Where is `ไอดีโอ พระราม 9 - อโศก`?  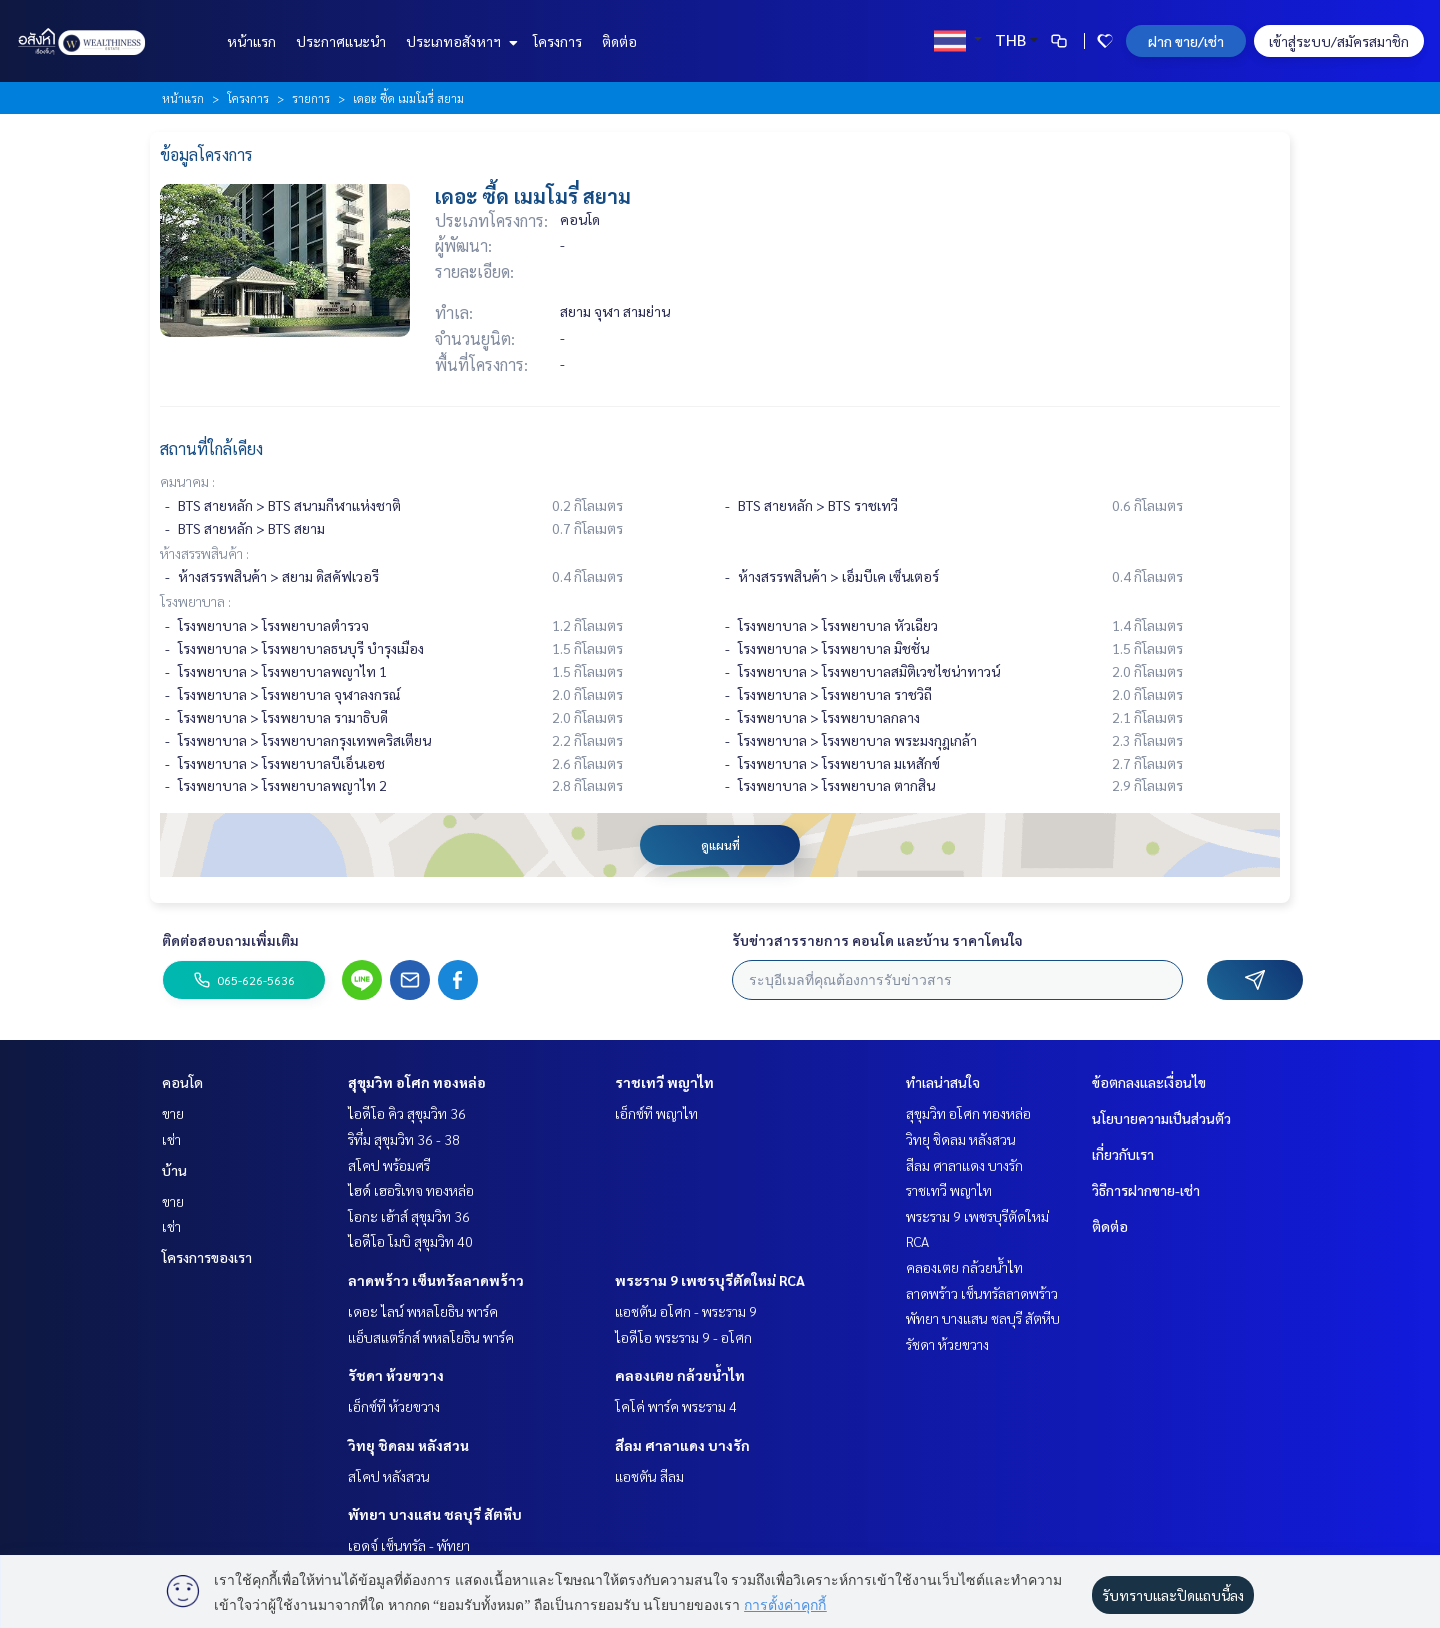
ไอดีโอ พระราม 9 - อโศก is located at coordinates (683, 1337).